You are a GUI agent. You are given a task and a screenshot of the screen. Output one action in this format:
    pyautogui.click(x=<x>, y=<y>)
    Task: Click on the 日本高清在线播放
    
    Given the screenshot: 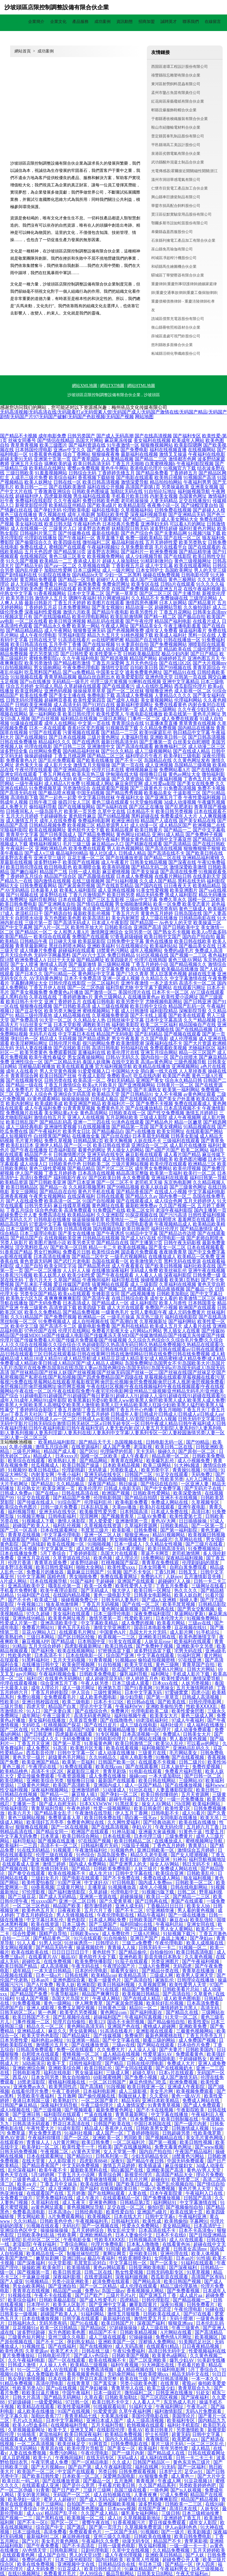 What is the action you would take?
    pyautogui.click(x=52, y=1256)
    